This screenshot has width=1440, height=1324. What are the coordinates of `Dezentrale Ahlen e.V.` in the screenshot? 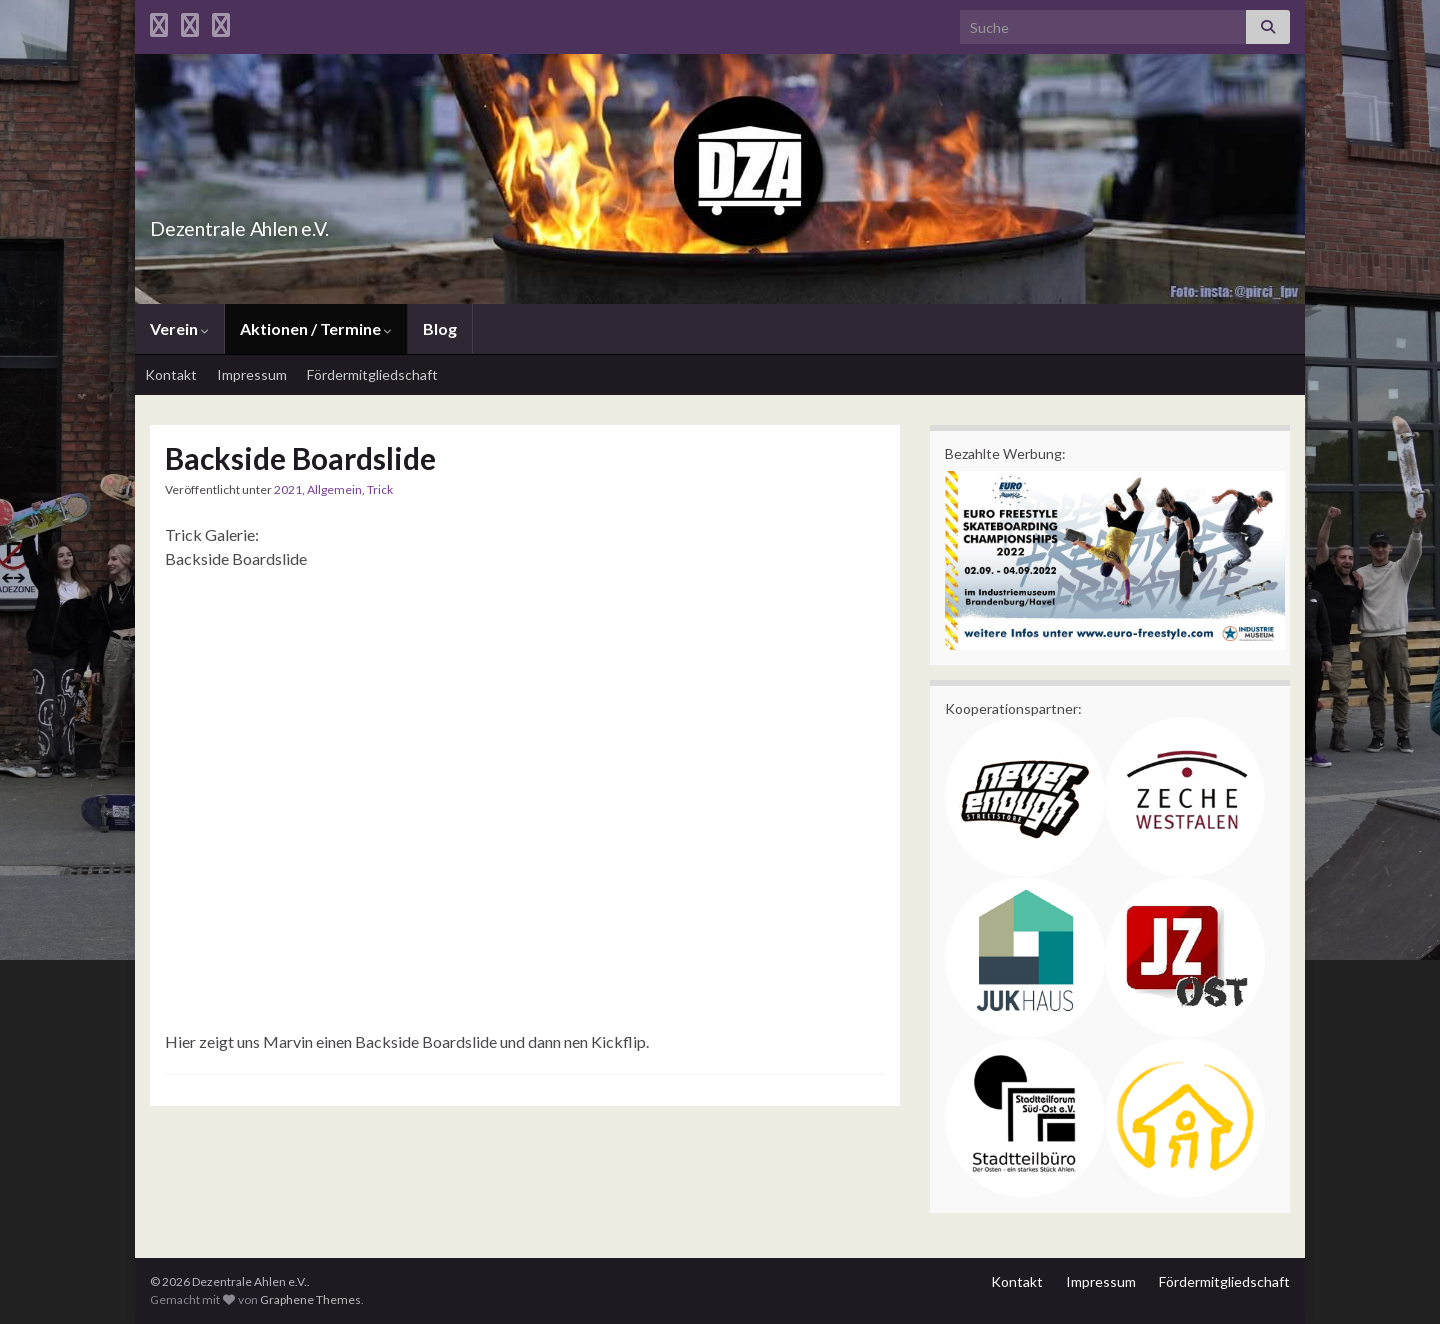 It's located at (286, 223).